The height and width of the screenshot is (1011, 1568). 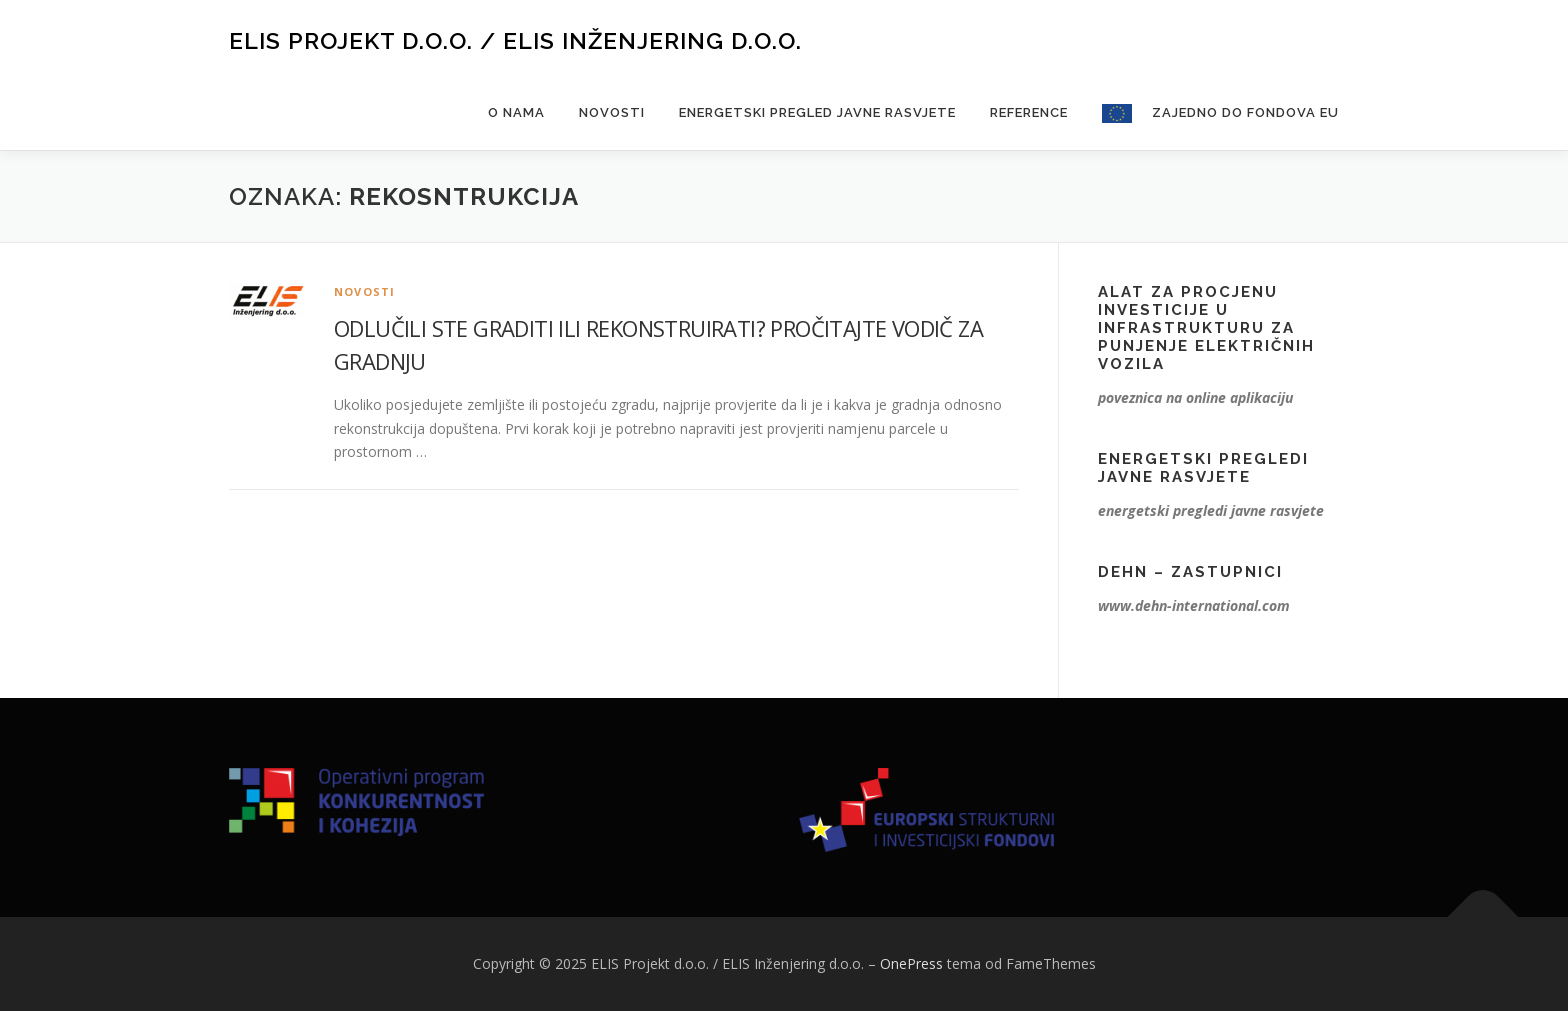 I want to click on O nama, so click(x=516, y=112).